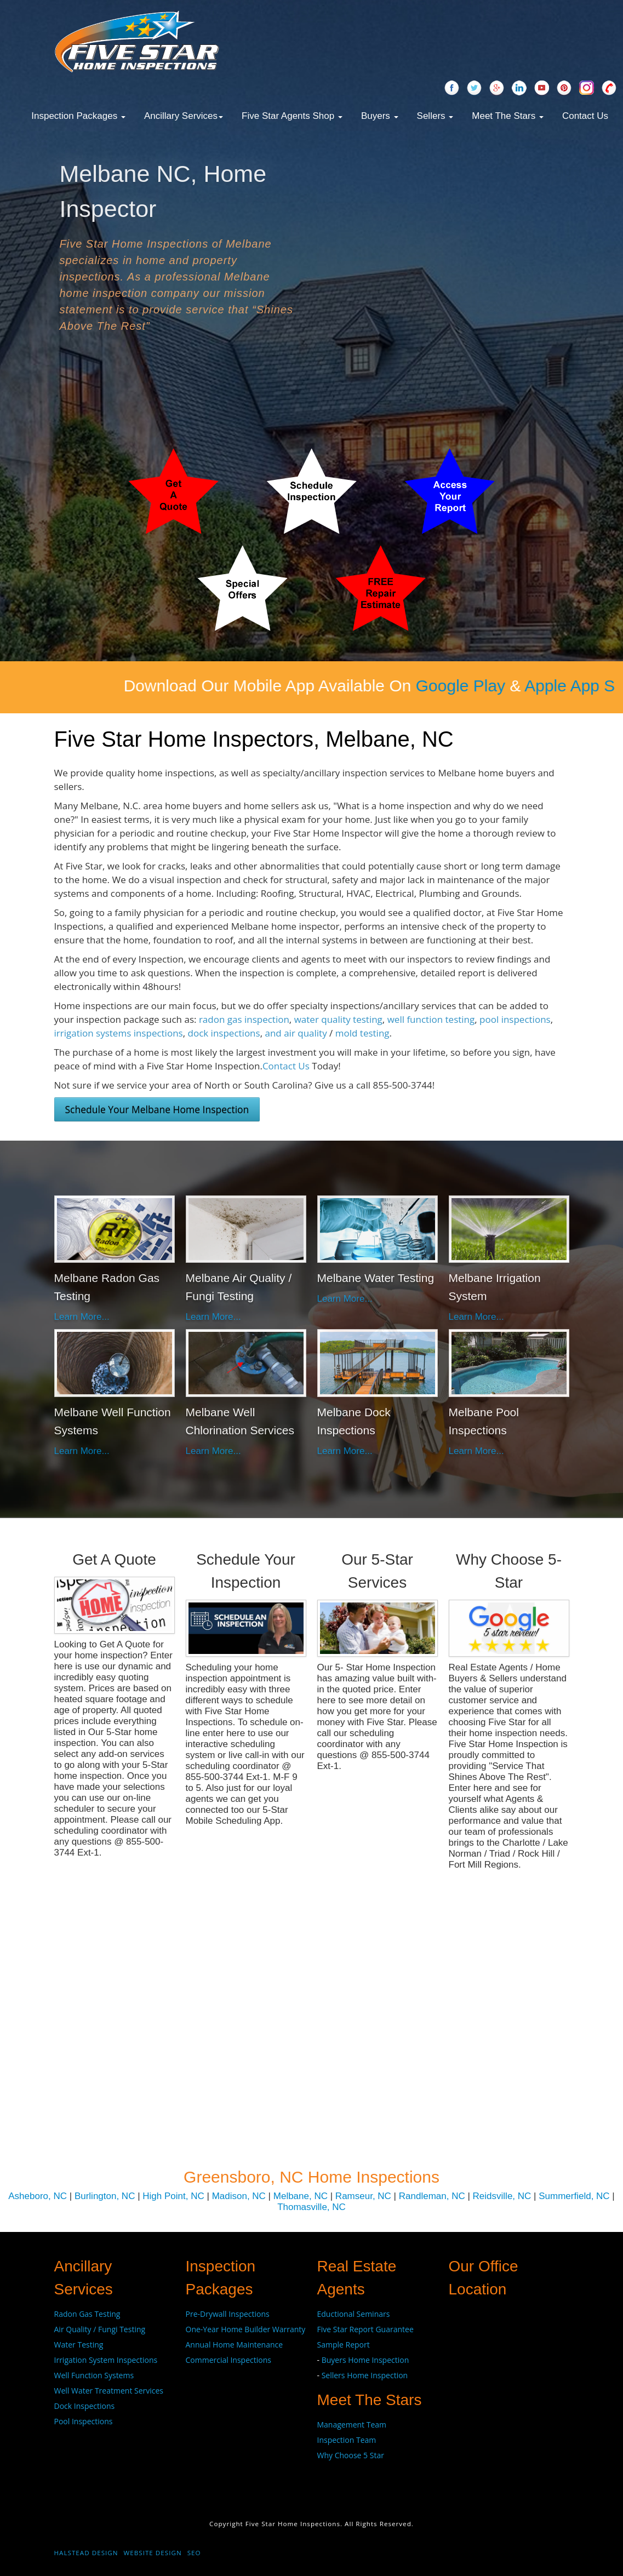  I want to click on Water Testing, so click(79, 2344).